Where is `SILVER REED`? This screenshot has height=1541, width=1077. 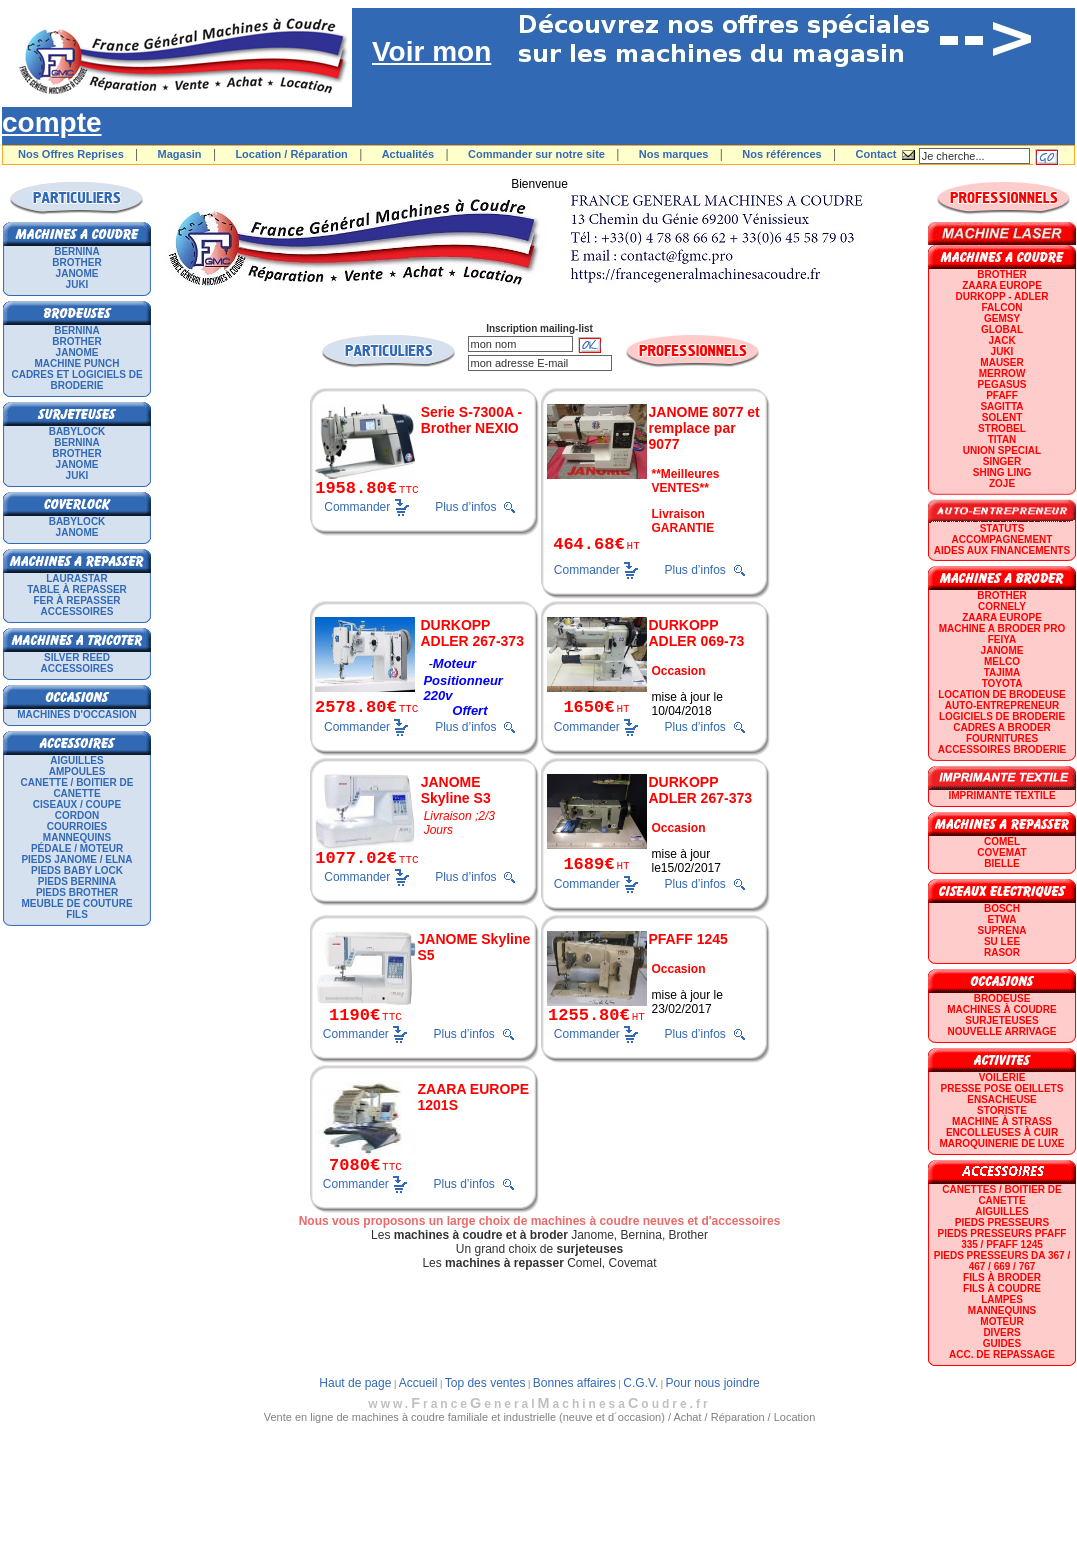 SILVER REED is located at coordinates (77, 657).